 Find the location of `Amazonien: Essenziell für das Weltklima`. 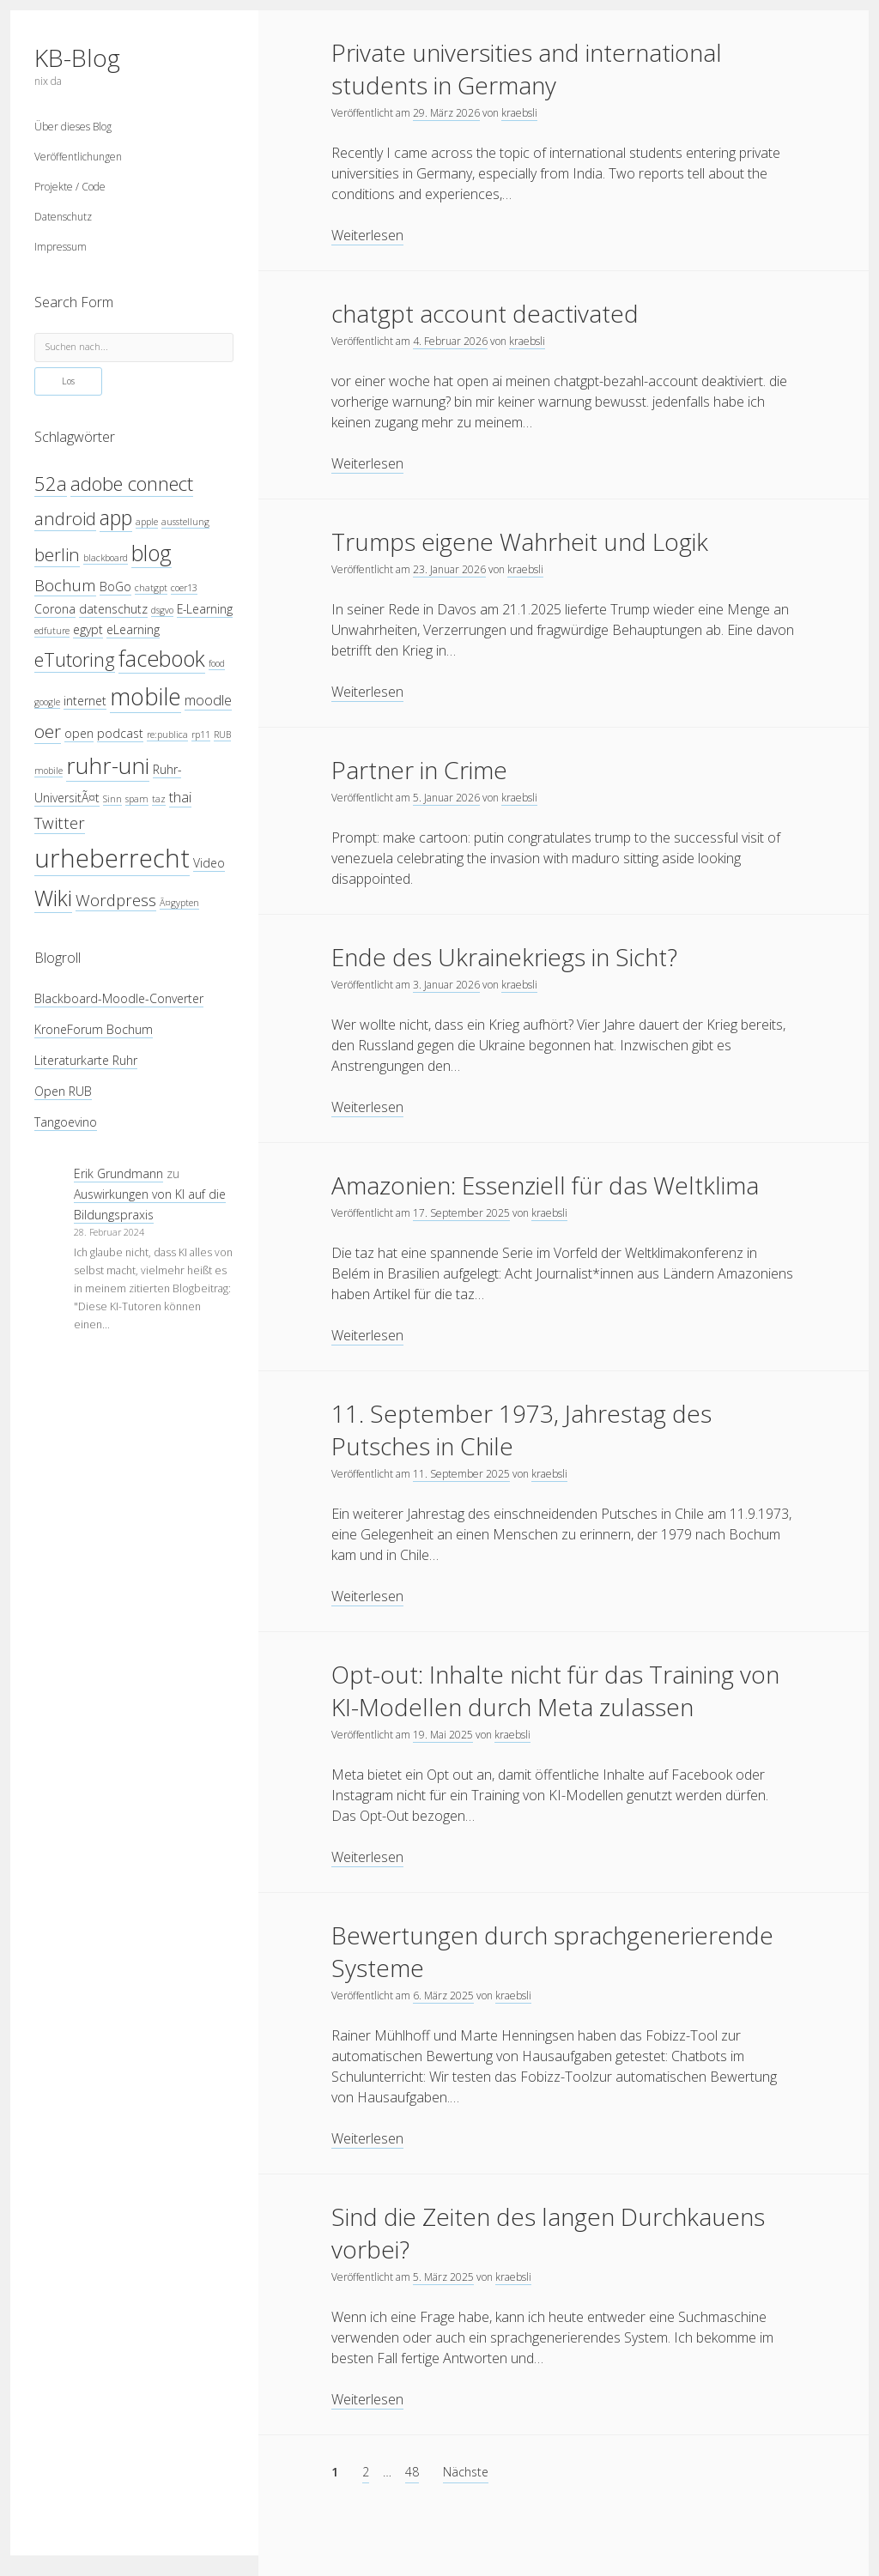

Amazonien: Essenziell für das Weltklima is located at coordinates (545, 1185).